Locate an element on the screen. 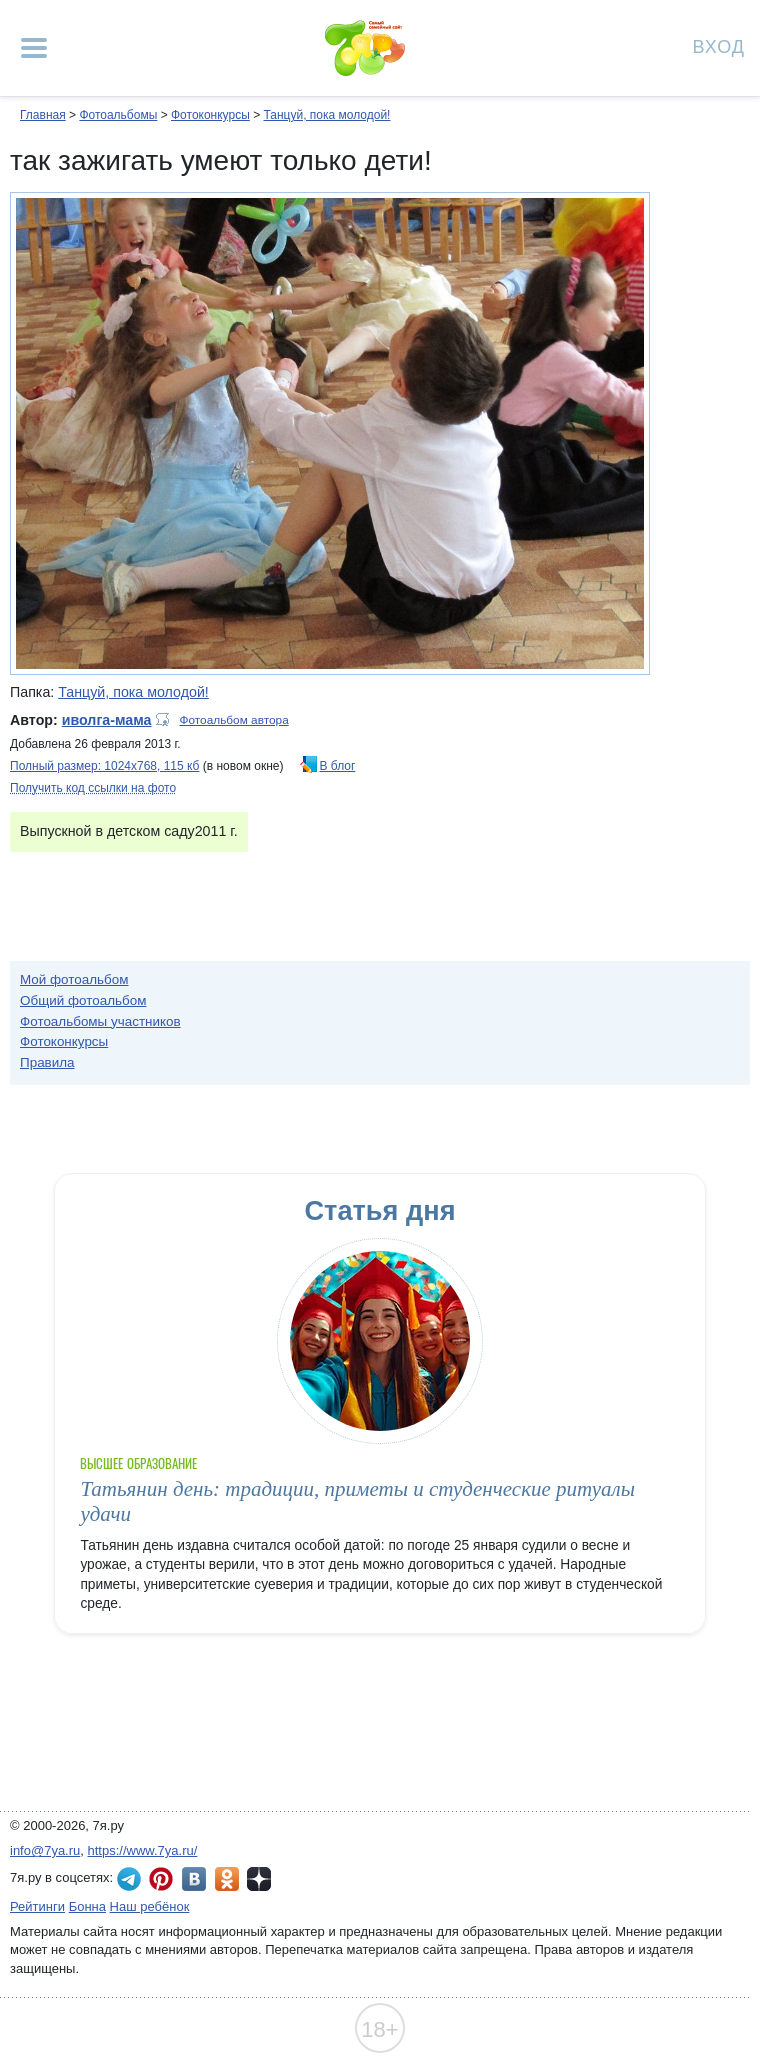  7я.ру ВКонтакте is located at coordinates (194, 1879).